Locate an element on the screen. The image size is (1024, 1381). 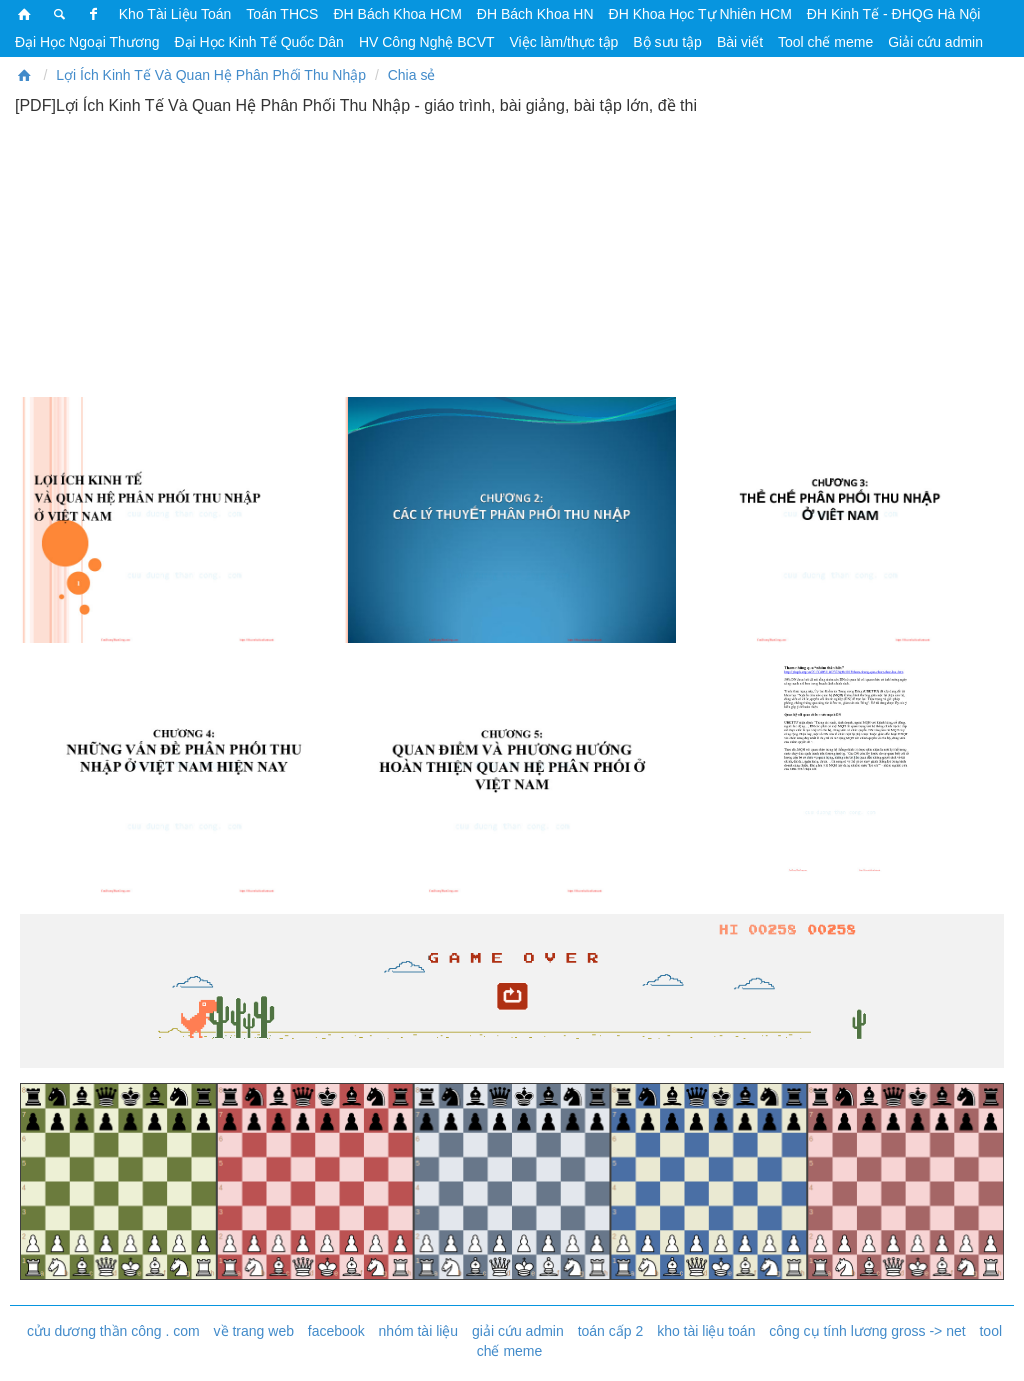
ĐH Khoa Học Tự Nhiên HCM is located at coordinates (700, 14).